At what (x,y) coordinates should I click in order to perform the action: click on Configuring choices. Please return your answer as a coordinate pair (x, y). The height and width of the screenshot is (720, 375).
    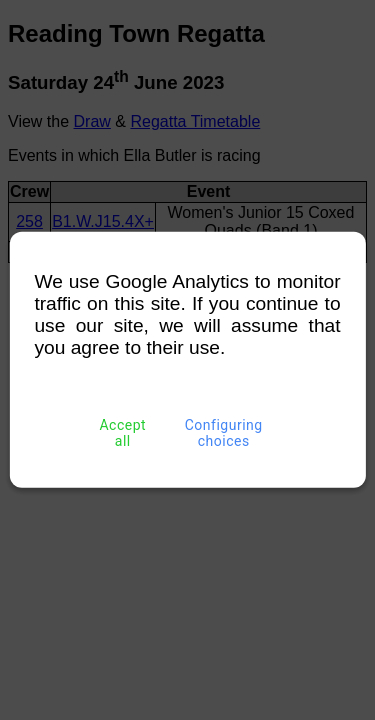
    Looking at the image, I should click on (223, 433).